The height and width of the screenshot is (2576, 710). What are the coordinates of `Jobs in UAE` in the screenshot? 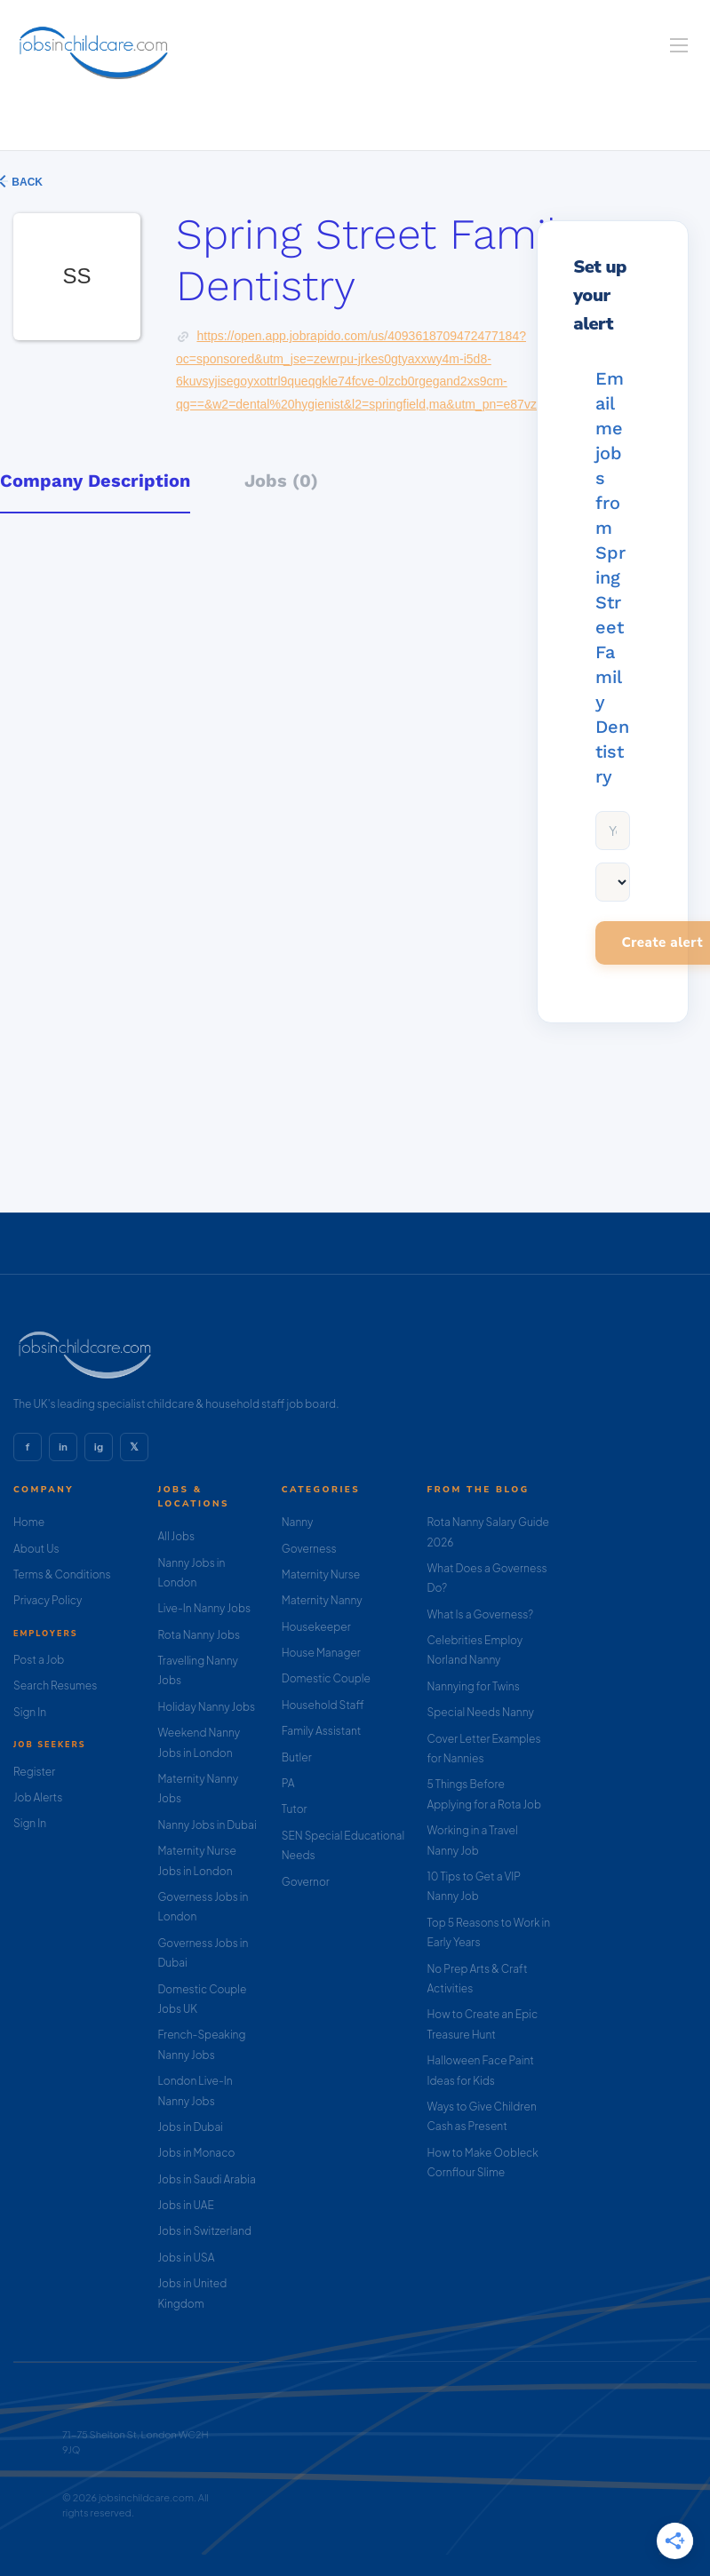 It's located at (185, 2205).